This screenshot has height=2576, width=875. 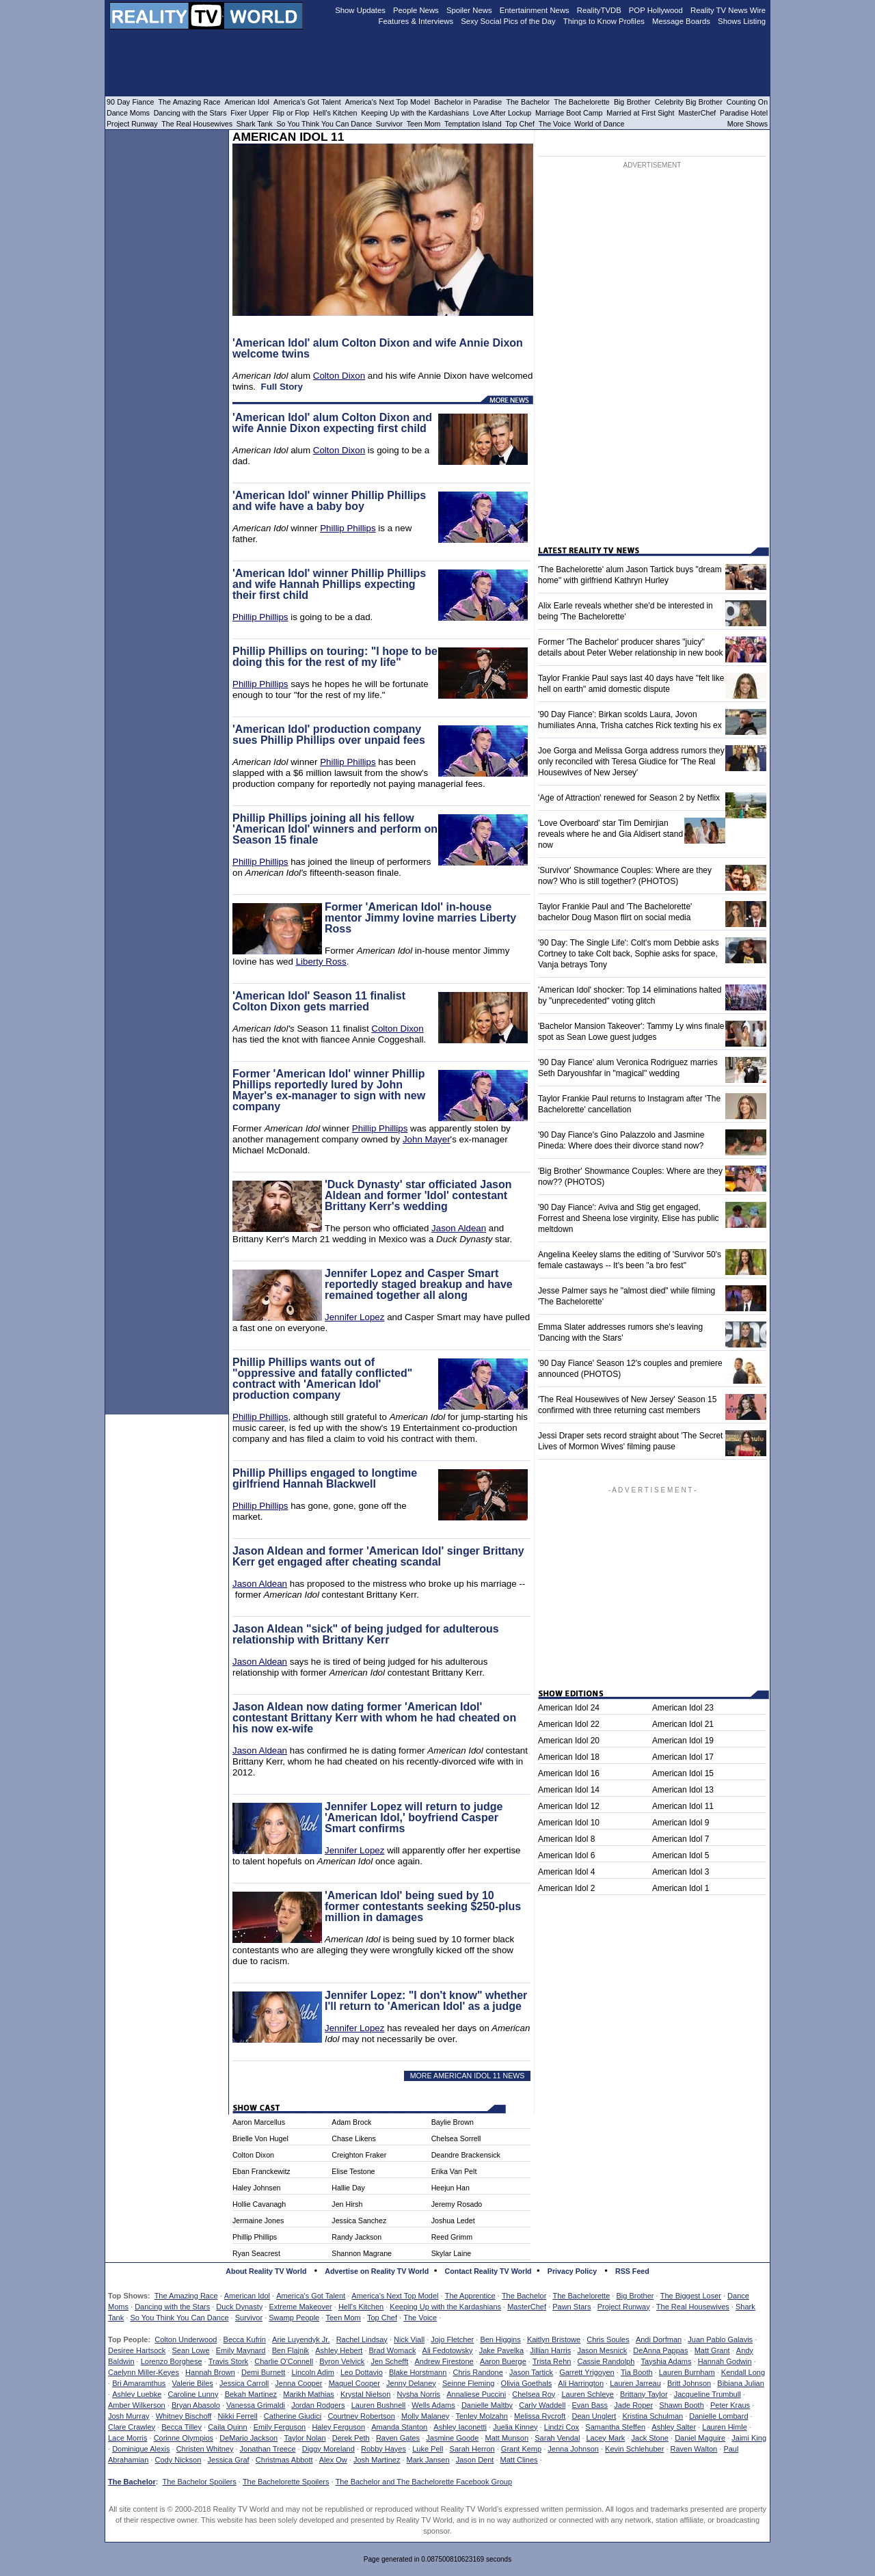 I want to click on Hannah Godwin, so click(x=725, y=2361).